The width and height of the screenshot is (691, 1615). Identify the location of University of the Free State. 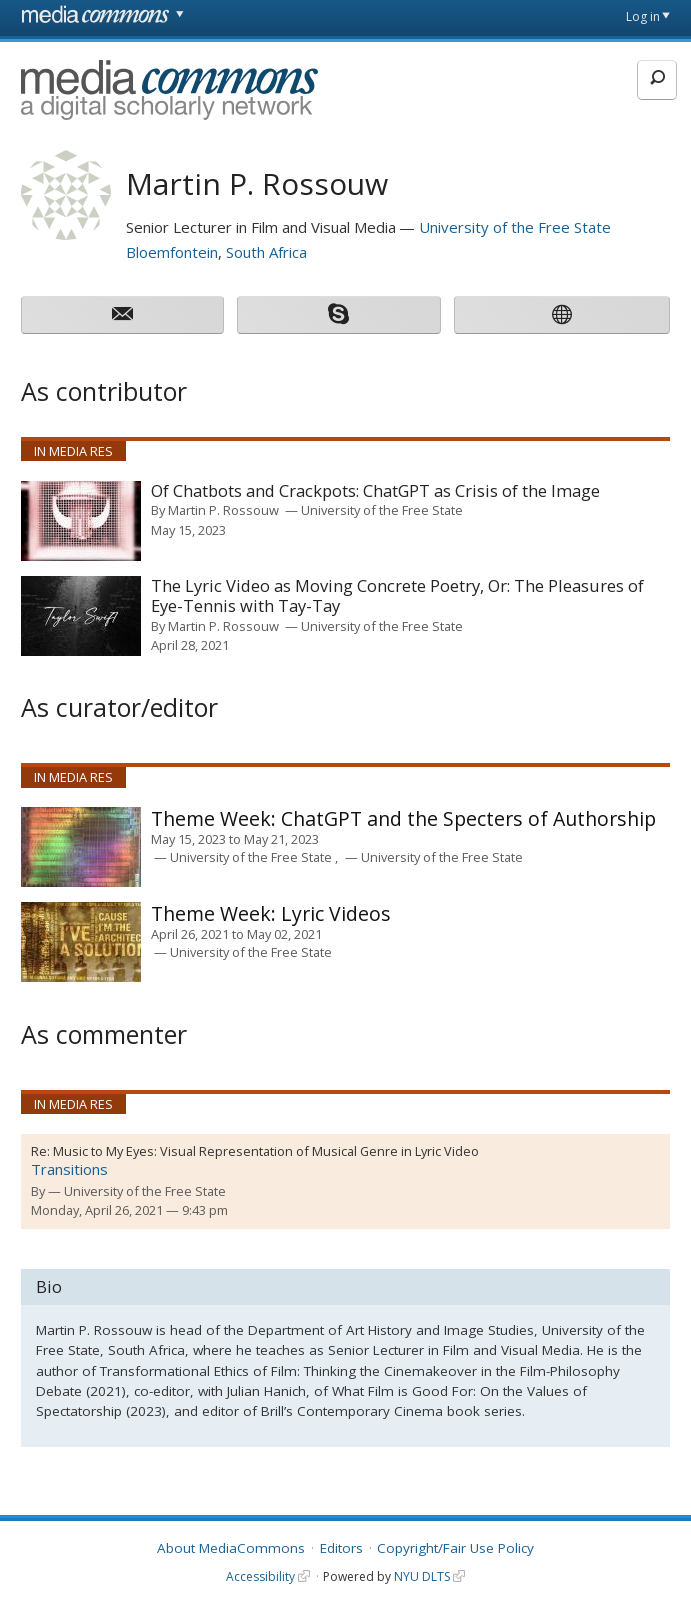
(515, 227).